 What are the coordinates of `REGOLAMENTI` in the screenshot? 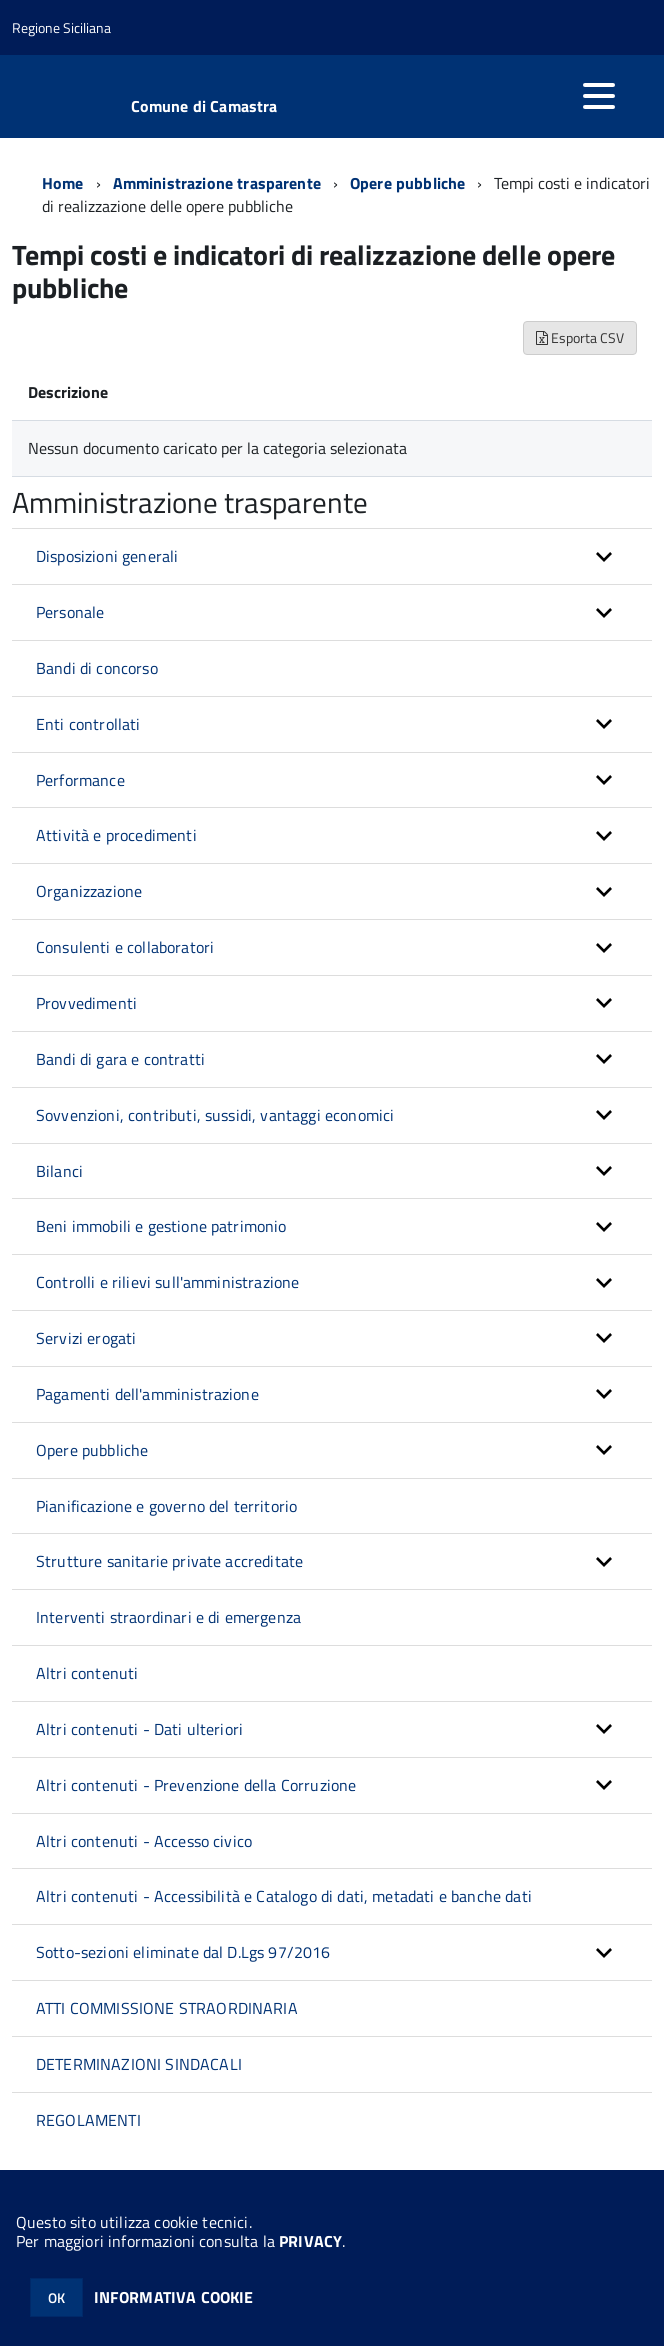 It's located at (88, 2120).